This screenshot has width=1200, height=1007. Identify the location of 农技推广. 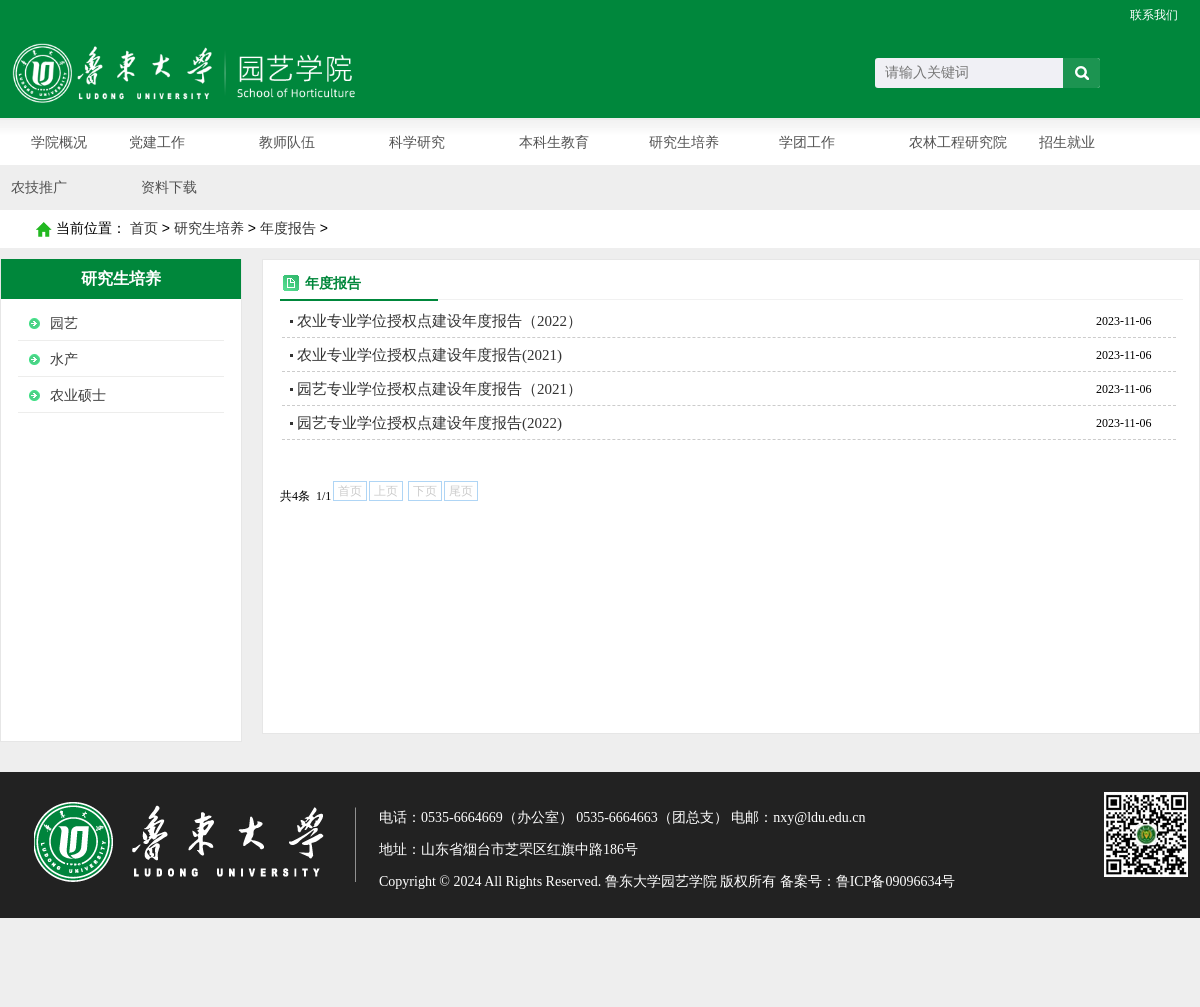
(39, 187).